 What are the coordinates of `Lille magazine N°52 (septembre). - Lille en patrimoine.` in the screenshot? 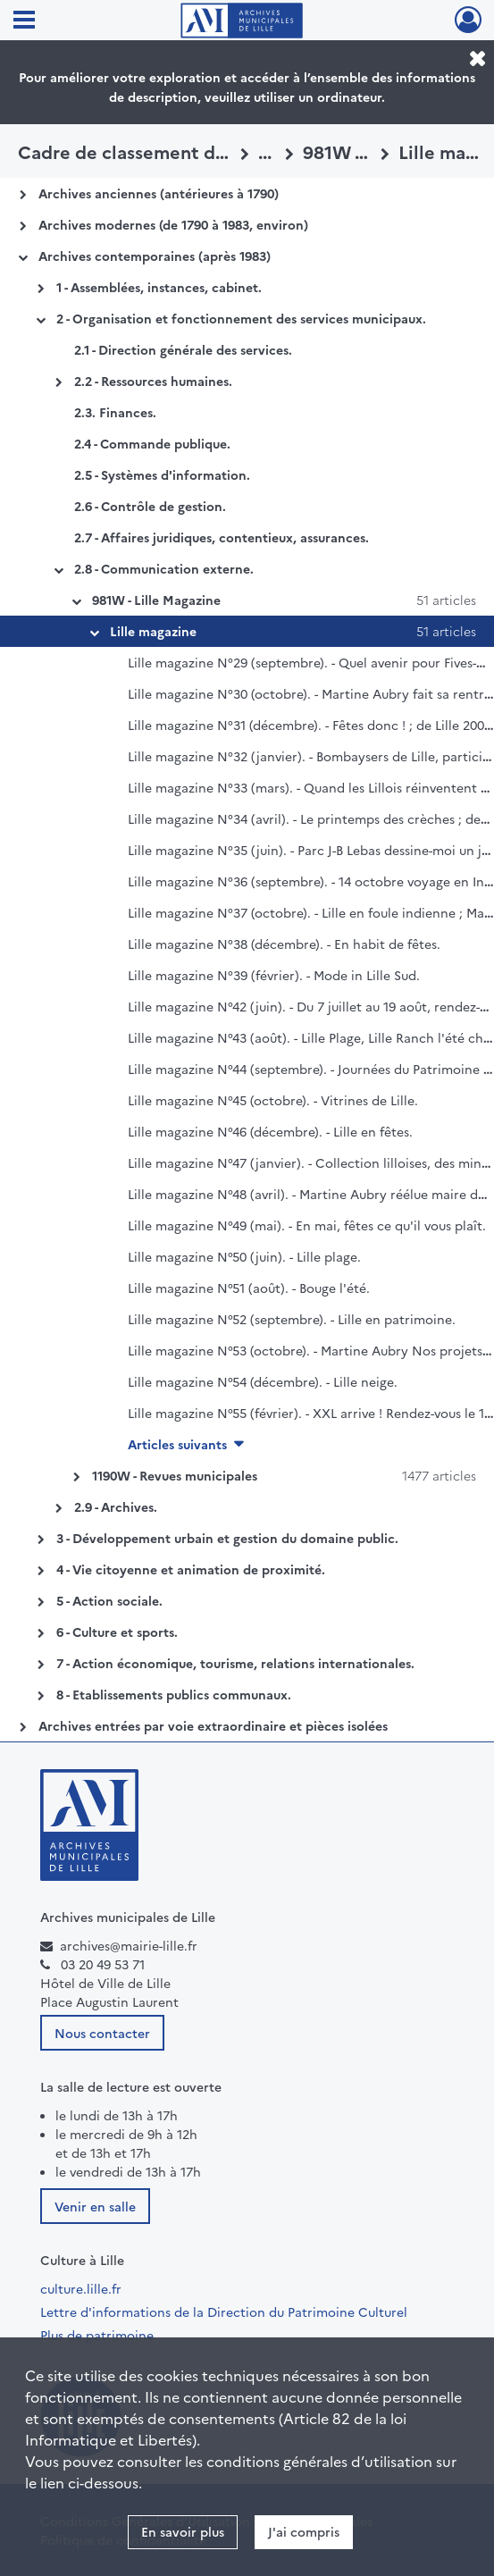 It's located at (292, 1319).